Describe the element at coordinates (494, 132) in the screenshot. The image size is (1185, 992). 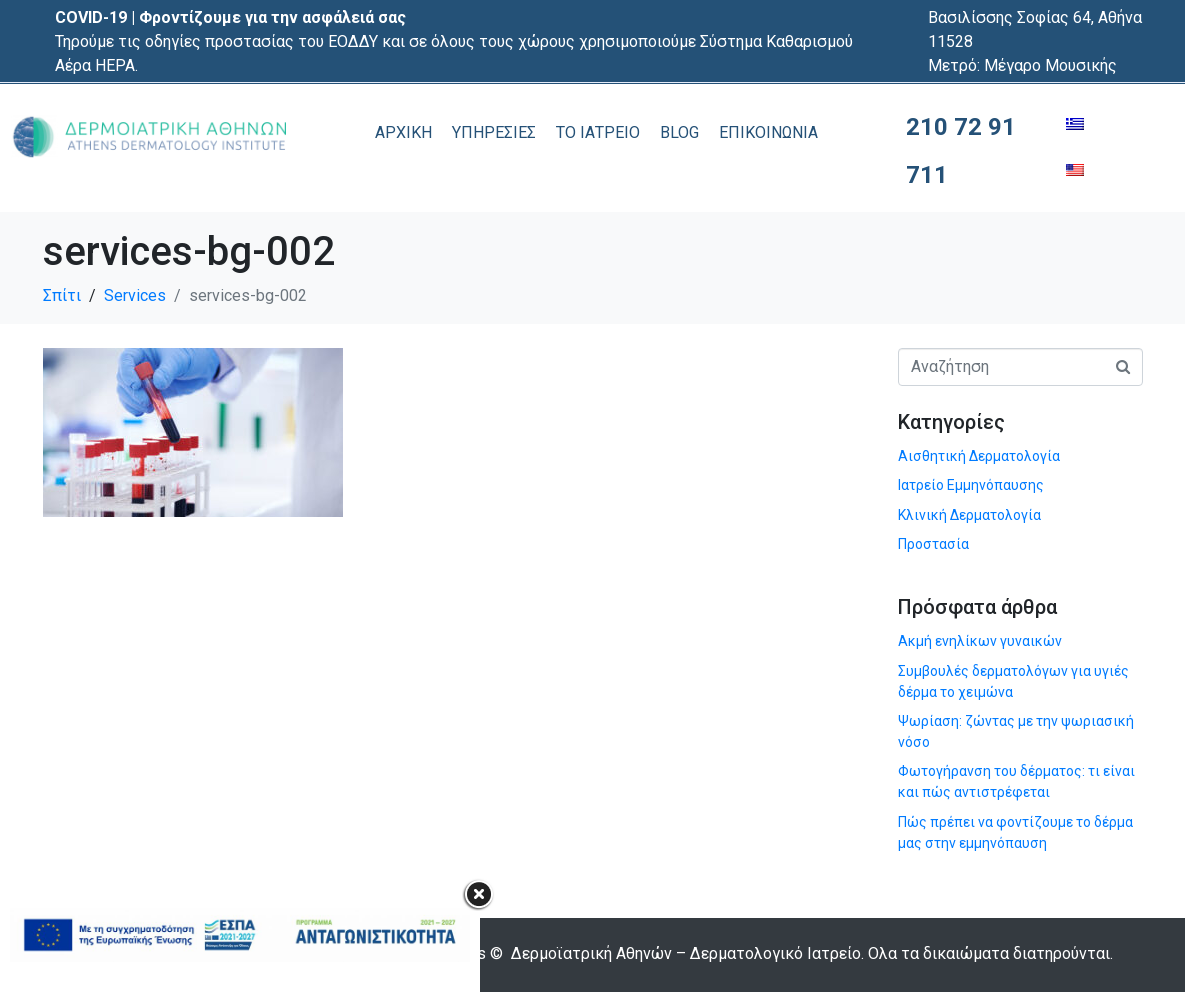
I see `ΥΠΗΡΕΣΙΕΣ` at that location.